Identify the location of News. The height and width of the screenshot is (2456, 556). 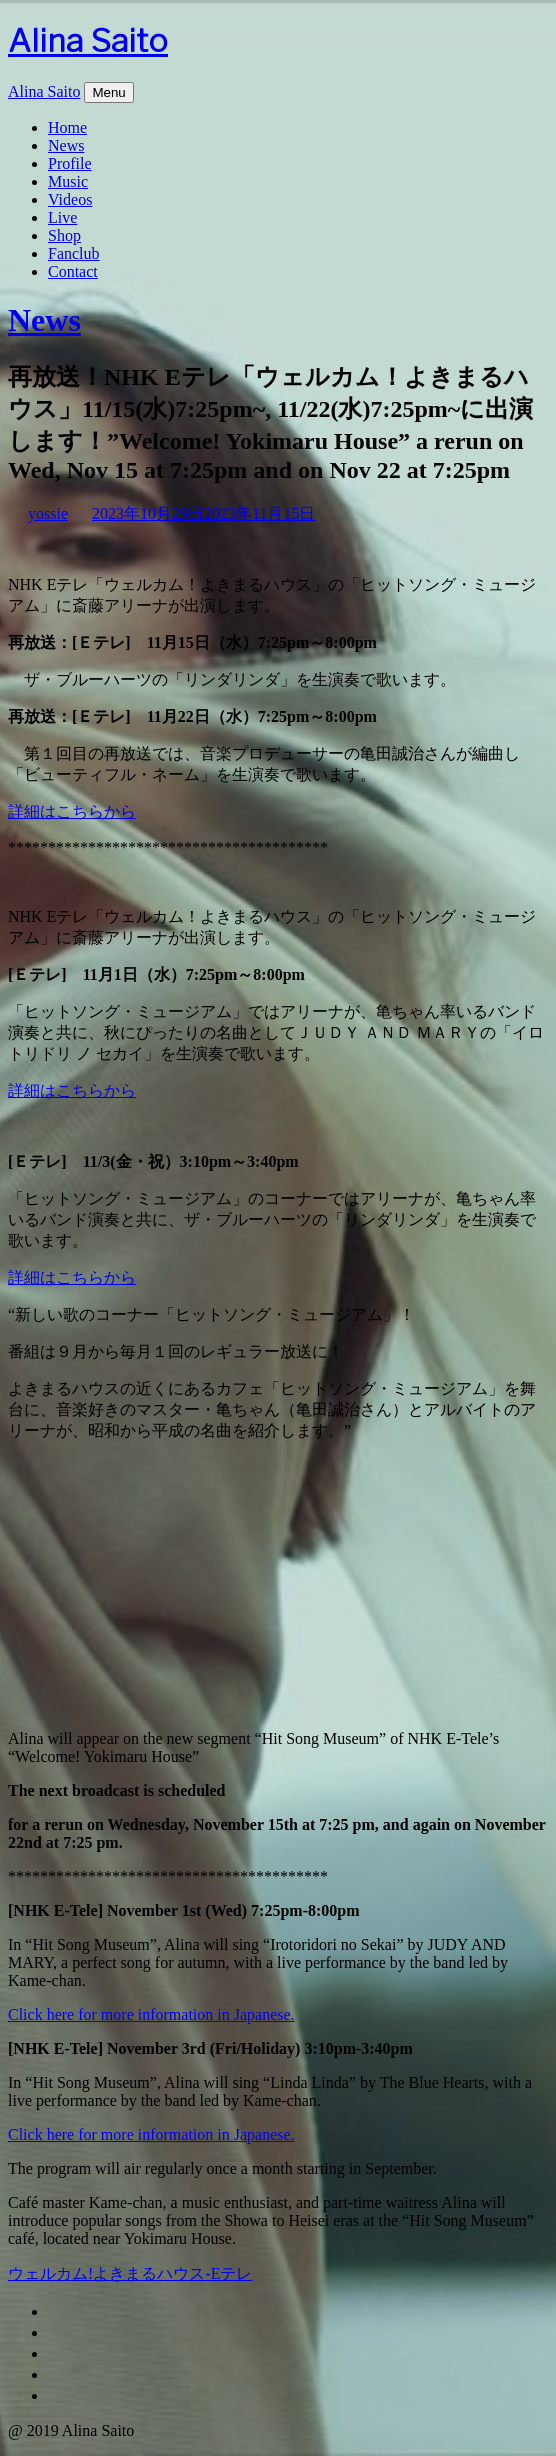
(66, 145).